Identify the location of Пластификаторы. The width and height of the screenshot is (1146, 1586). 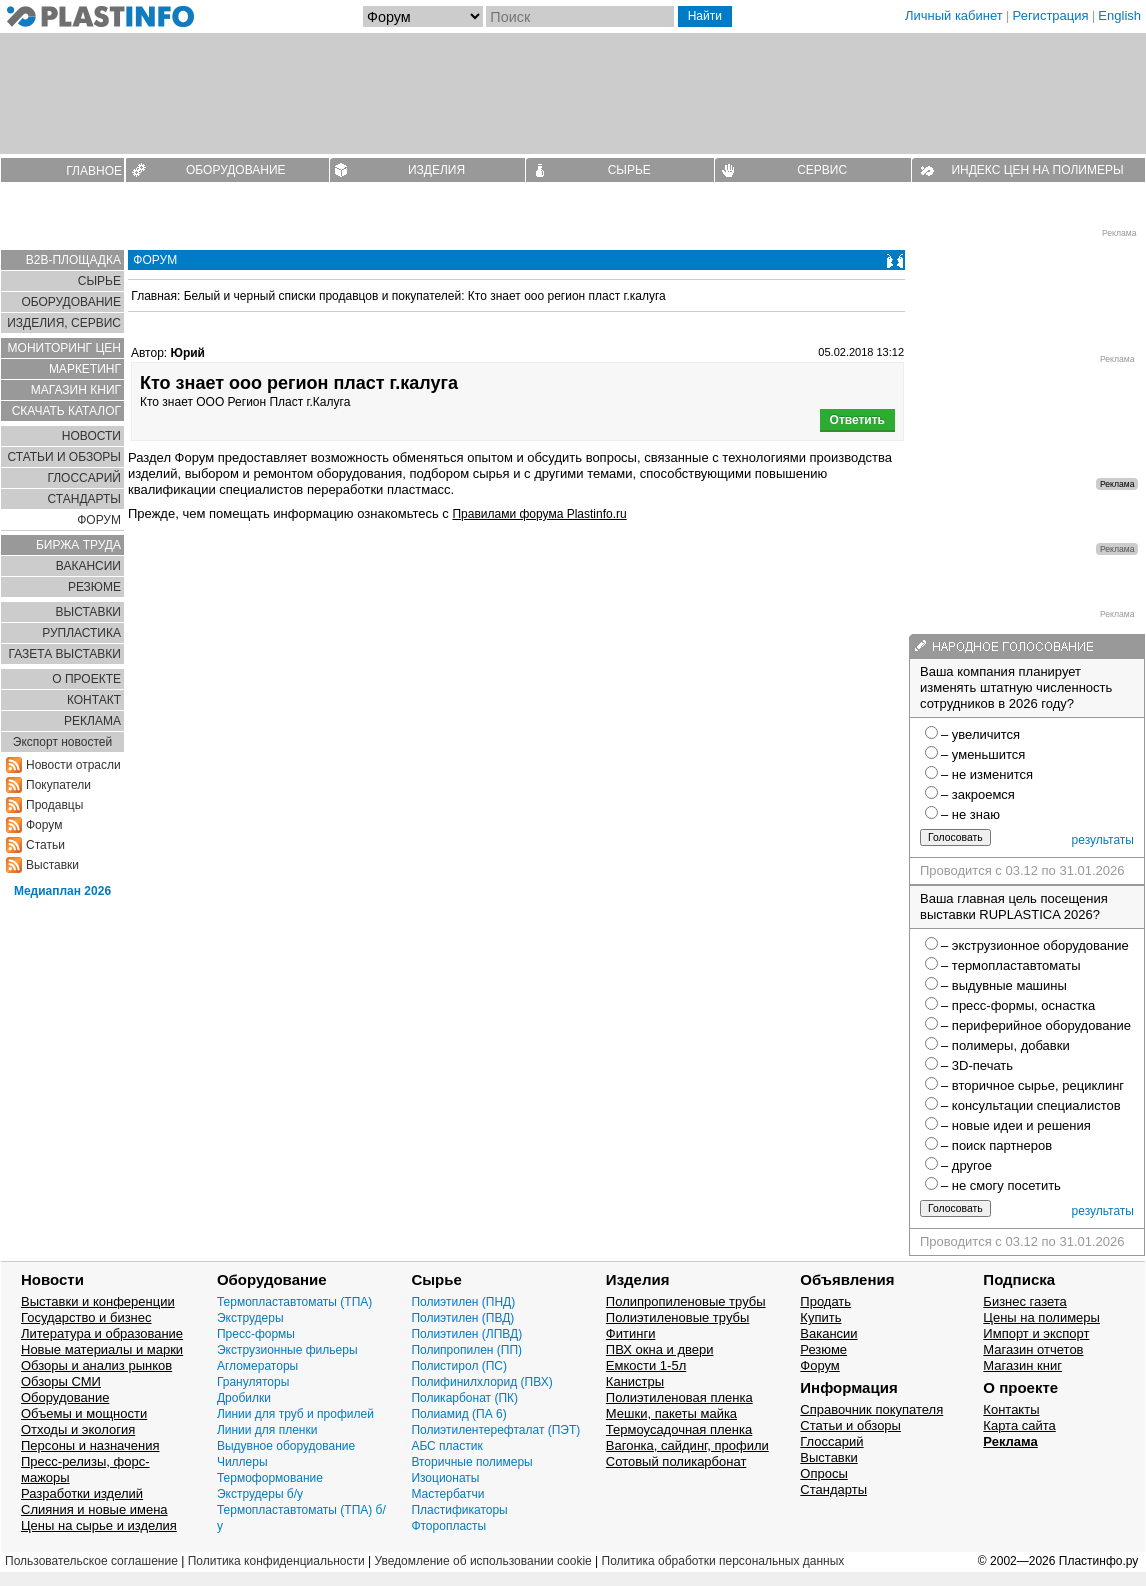
(459, 1510).